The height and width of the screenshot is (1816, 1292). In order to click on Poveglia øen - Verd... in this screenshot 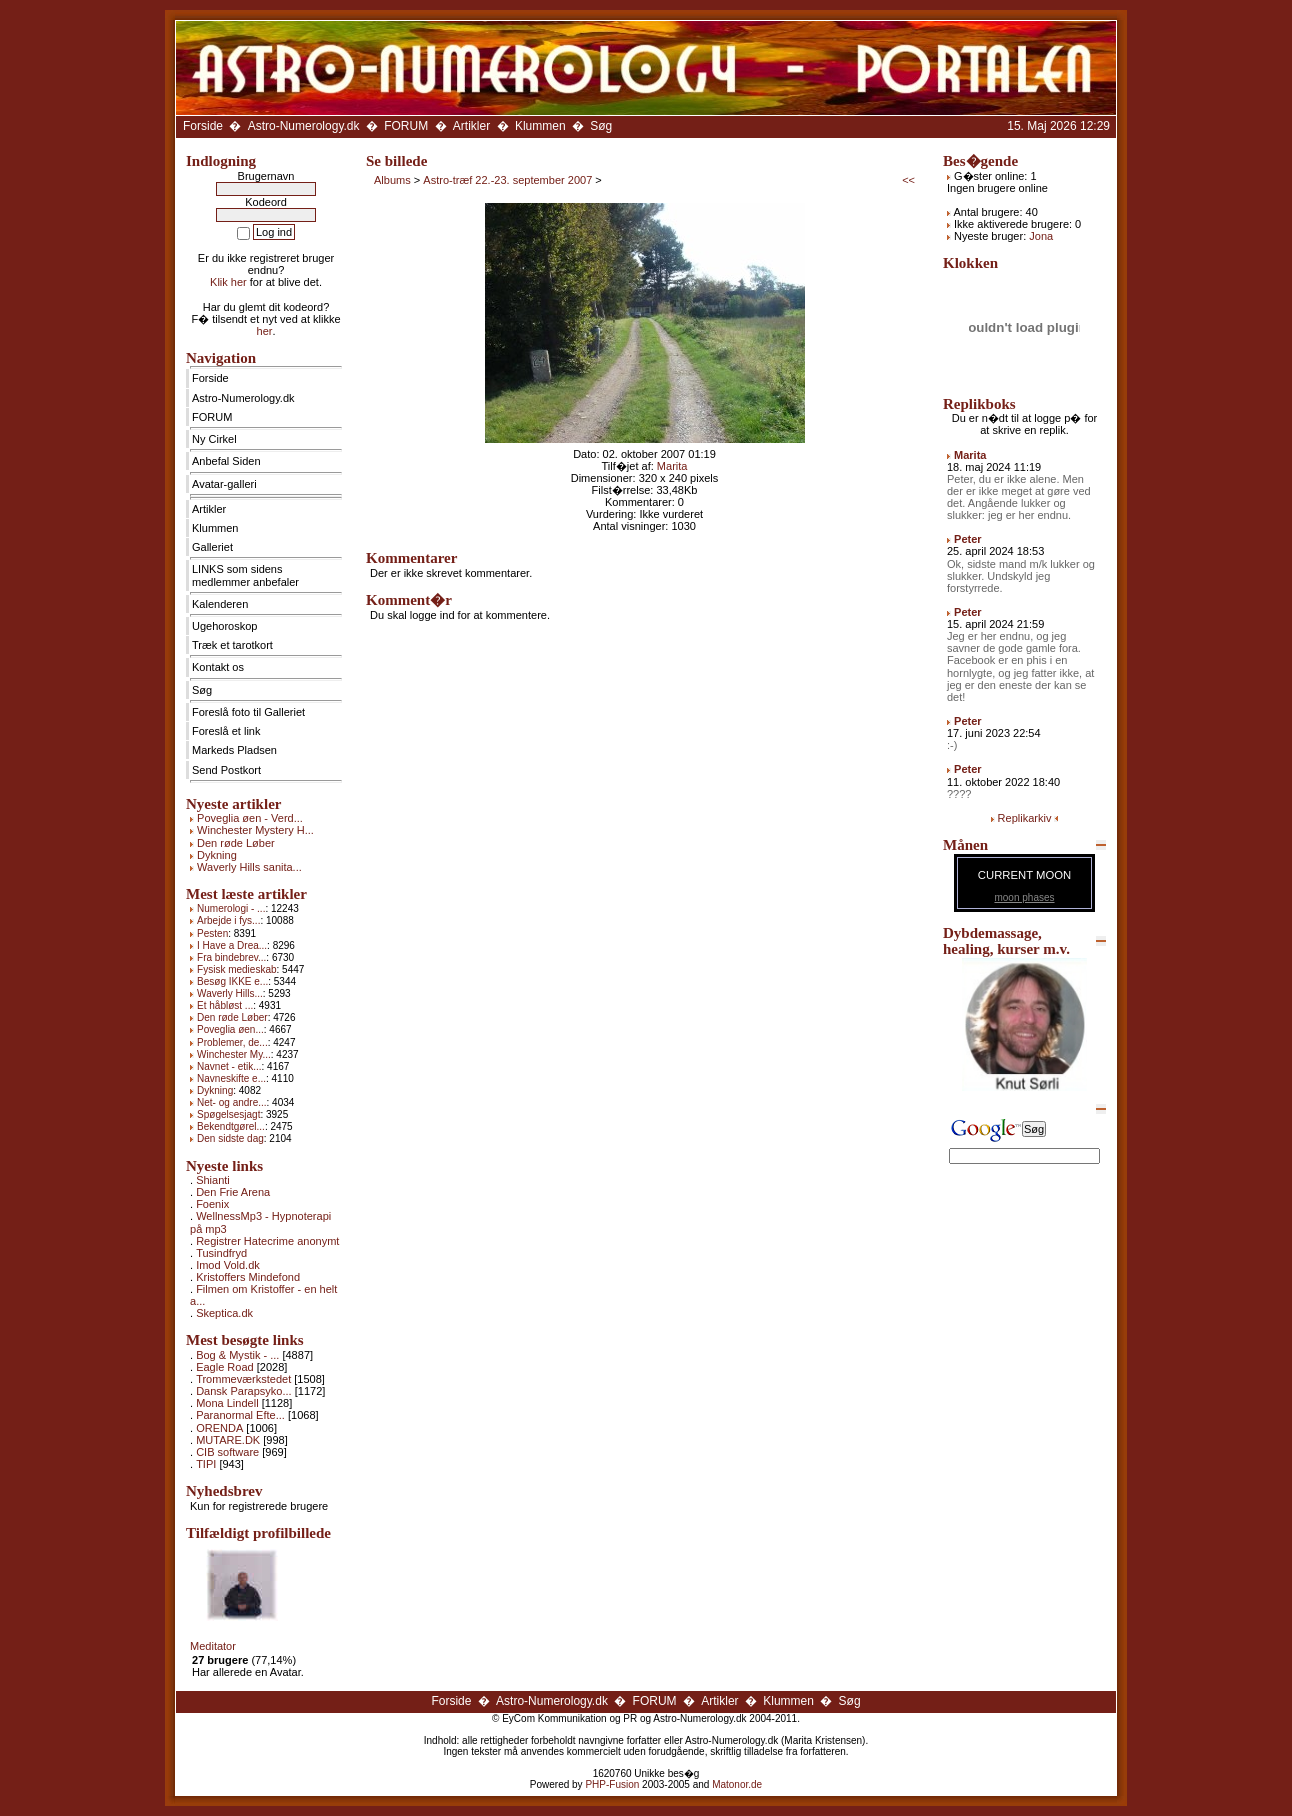, I will do `click(250, 818)`.